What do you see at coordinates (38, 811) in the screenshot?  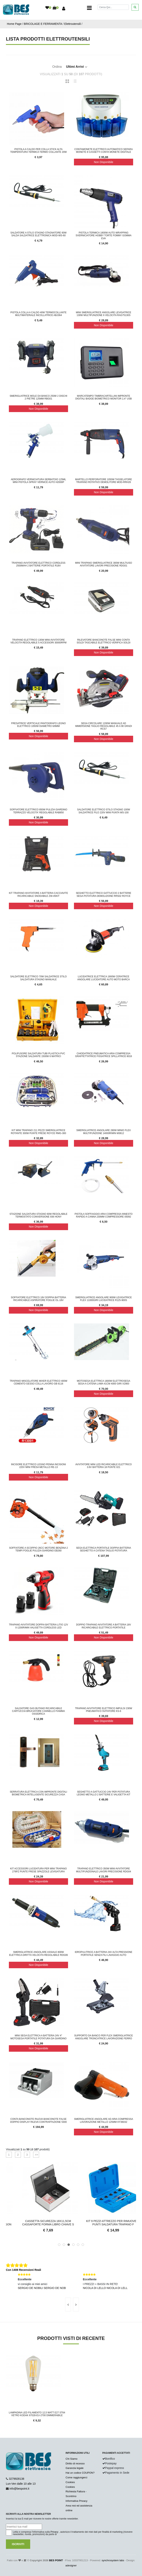 I see `Soffiatore Elettrico 850W Pulizia Giardino Terrazzo Velocita' Regolabile RAB850` at bounding box center [38, 811].